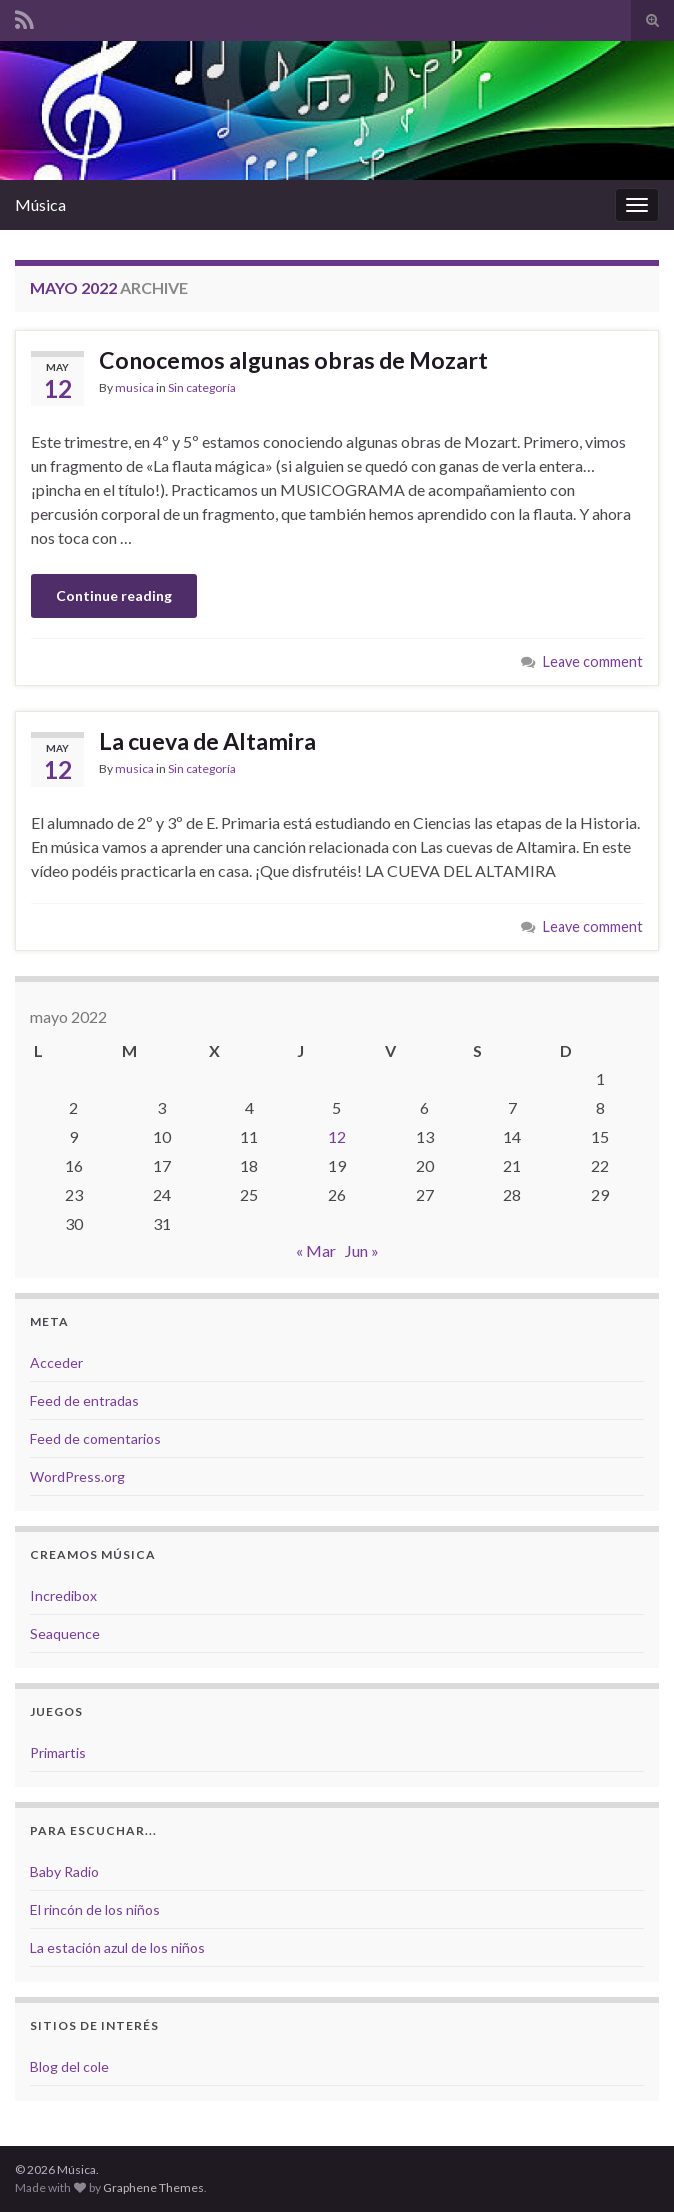 This screenshot has height=2212, width=674. What do you see at coordinates (64, 1871) in the screenshot?
I see `Baby Radio` at bounding box center [64, 1871].